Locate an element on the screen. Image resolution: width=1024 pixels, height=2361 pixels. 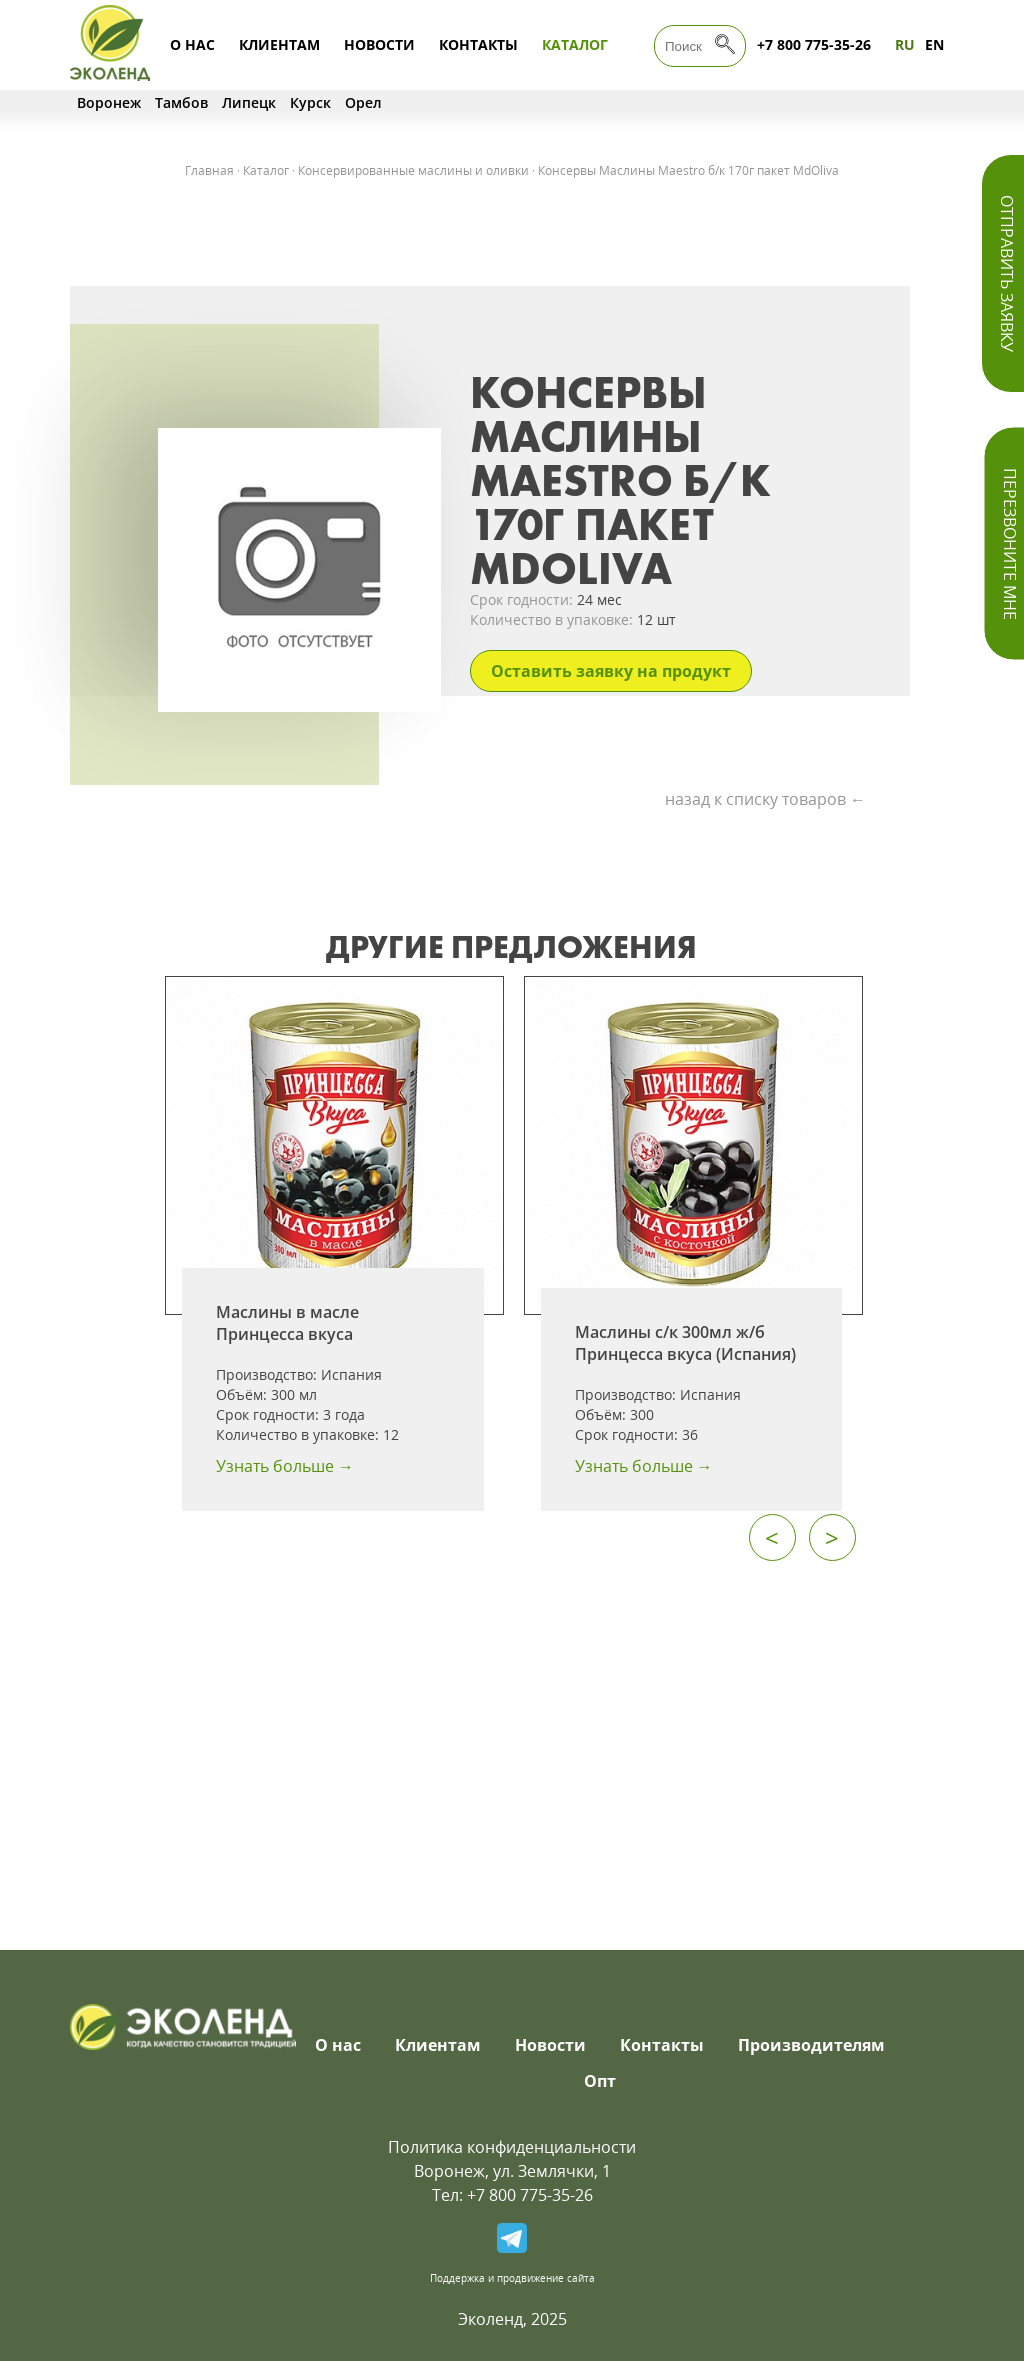
О нас is located at coordinates (192, 44).